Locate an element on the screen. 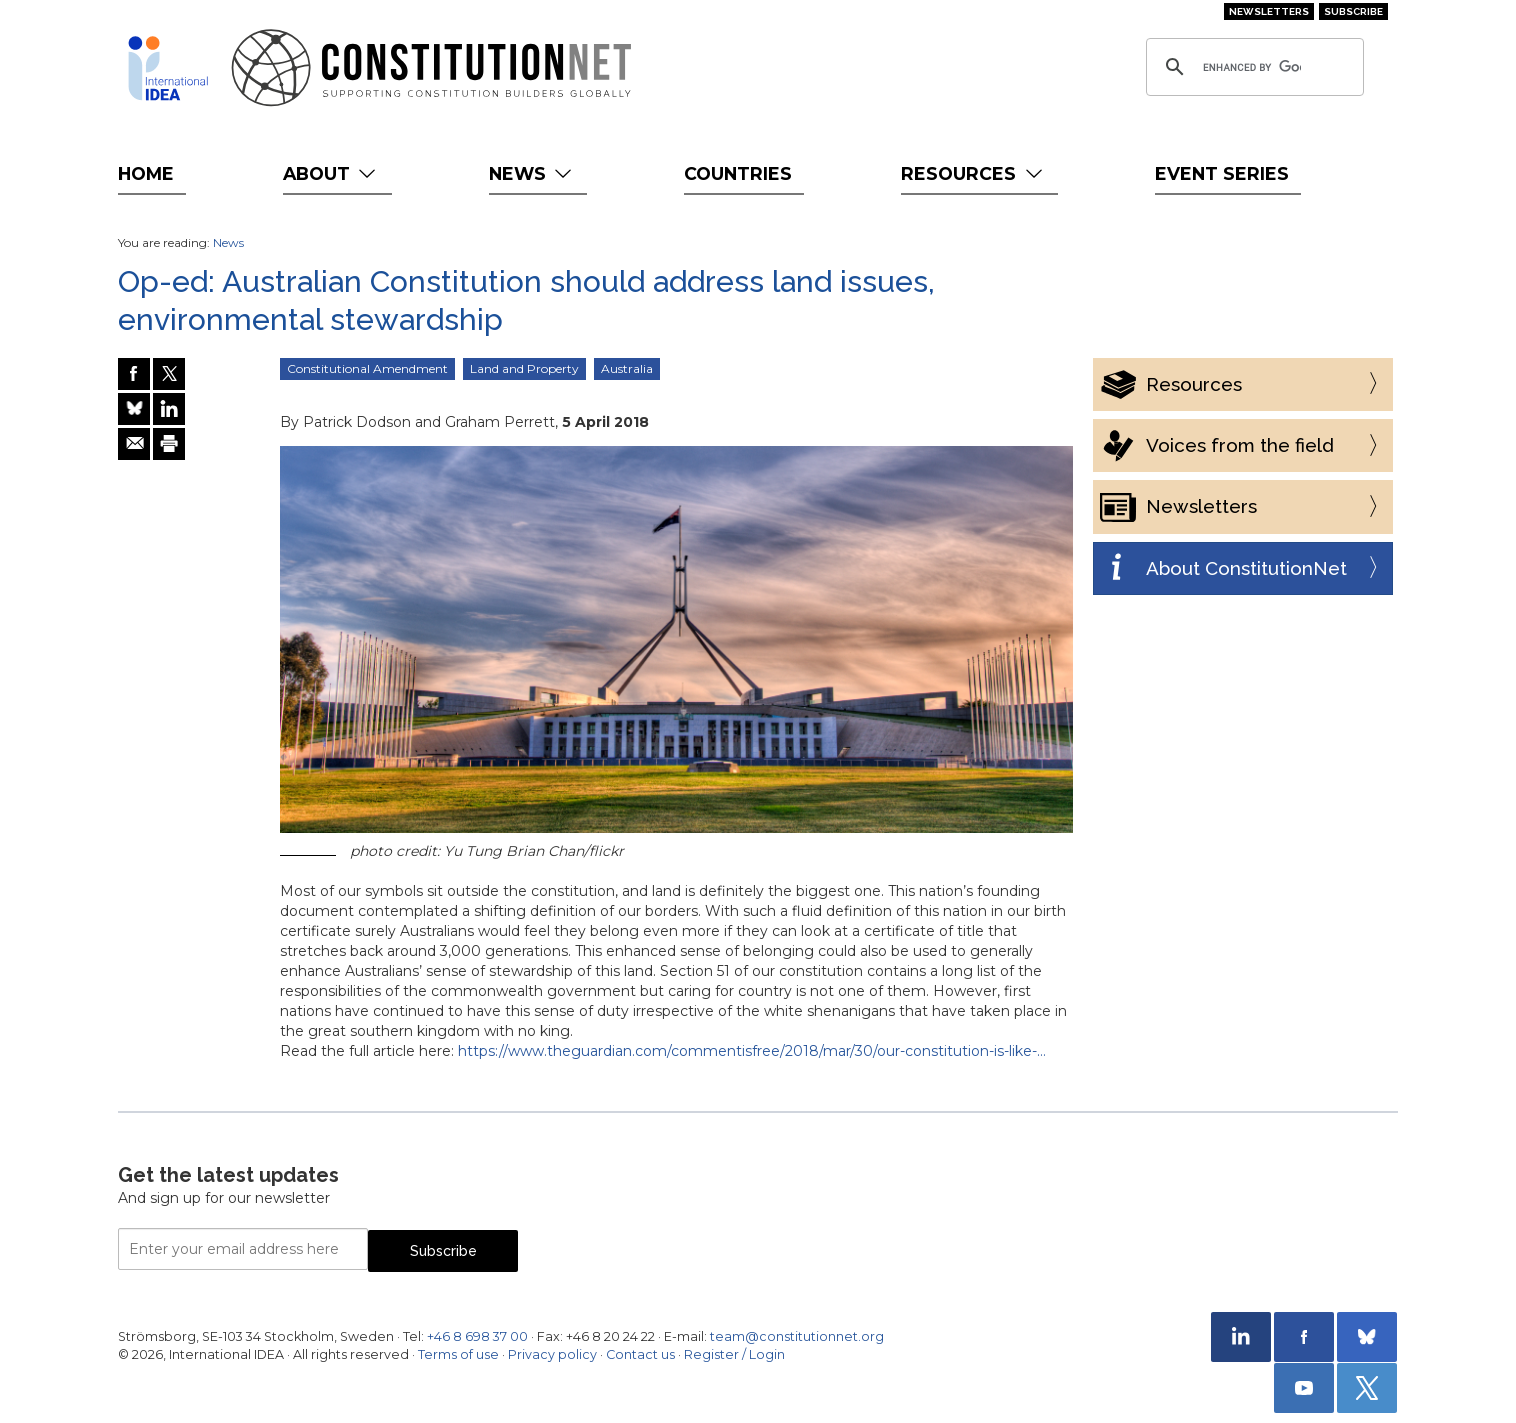  https://www.theguardian.com/commentisfree/2018/mar/30/our-constitution-is-like-… is located at coordinates (752, 1051).